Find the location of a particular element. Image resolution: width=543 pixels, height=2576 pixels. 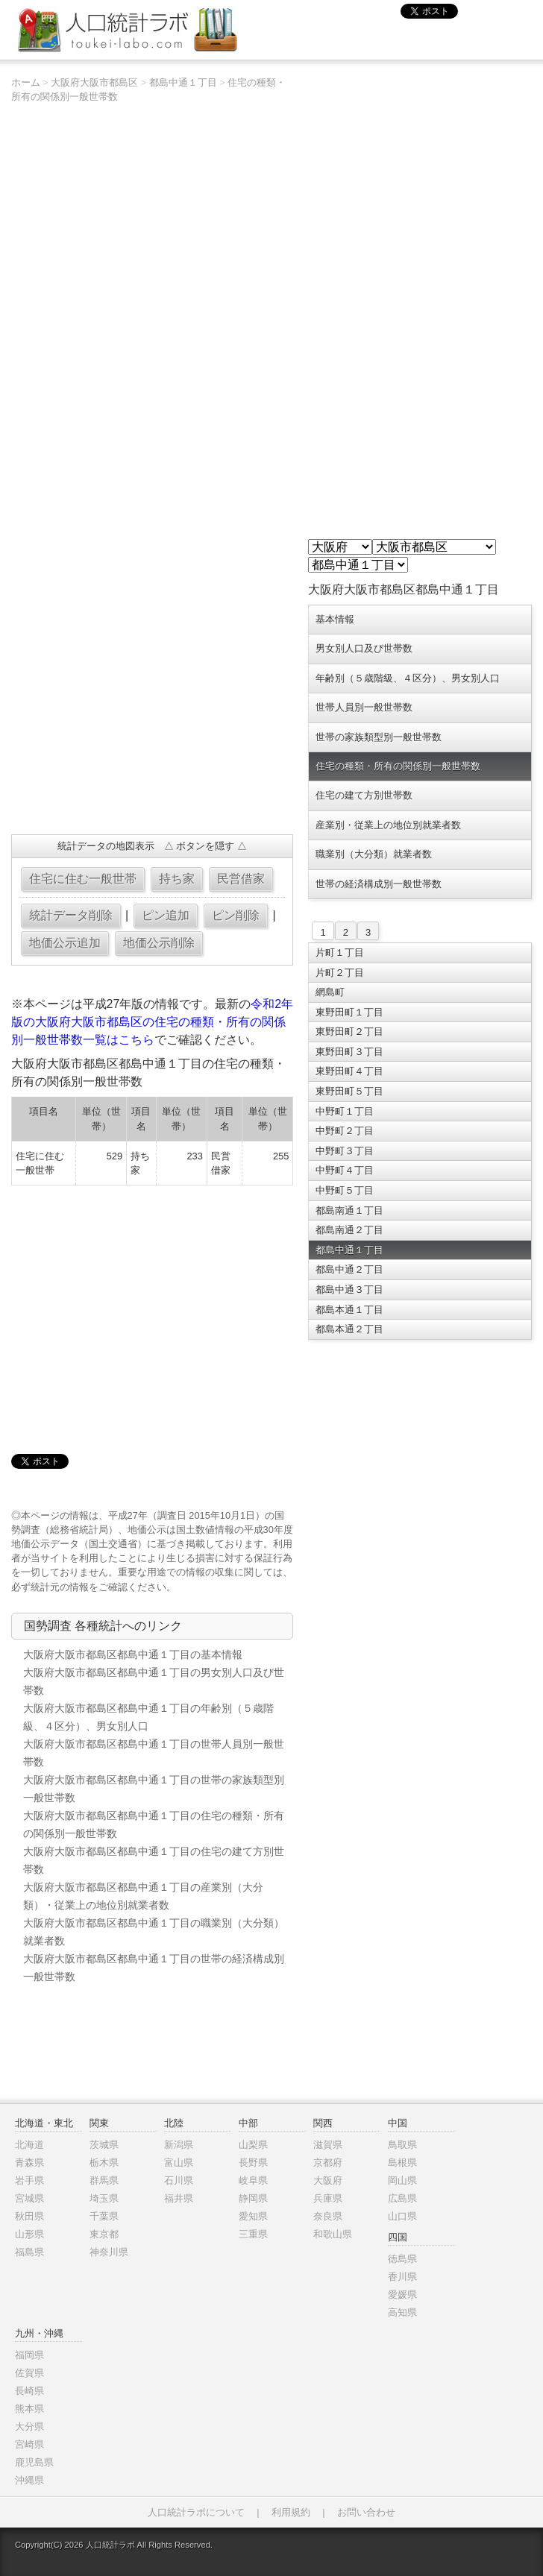

群馬県 is located at coordinates (104, 2180).